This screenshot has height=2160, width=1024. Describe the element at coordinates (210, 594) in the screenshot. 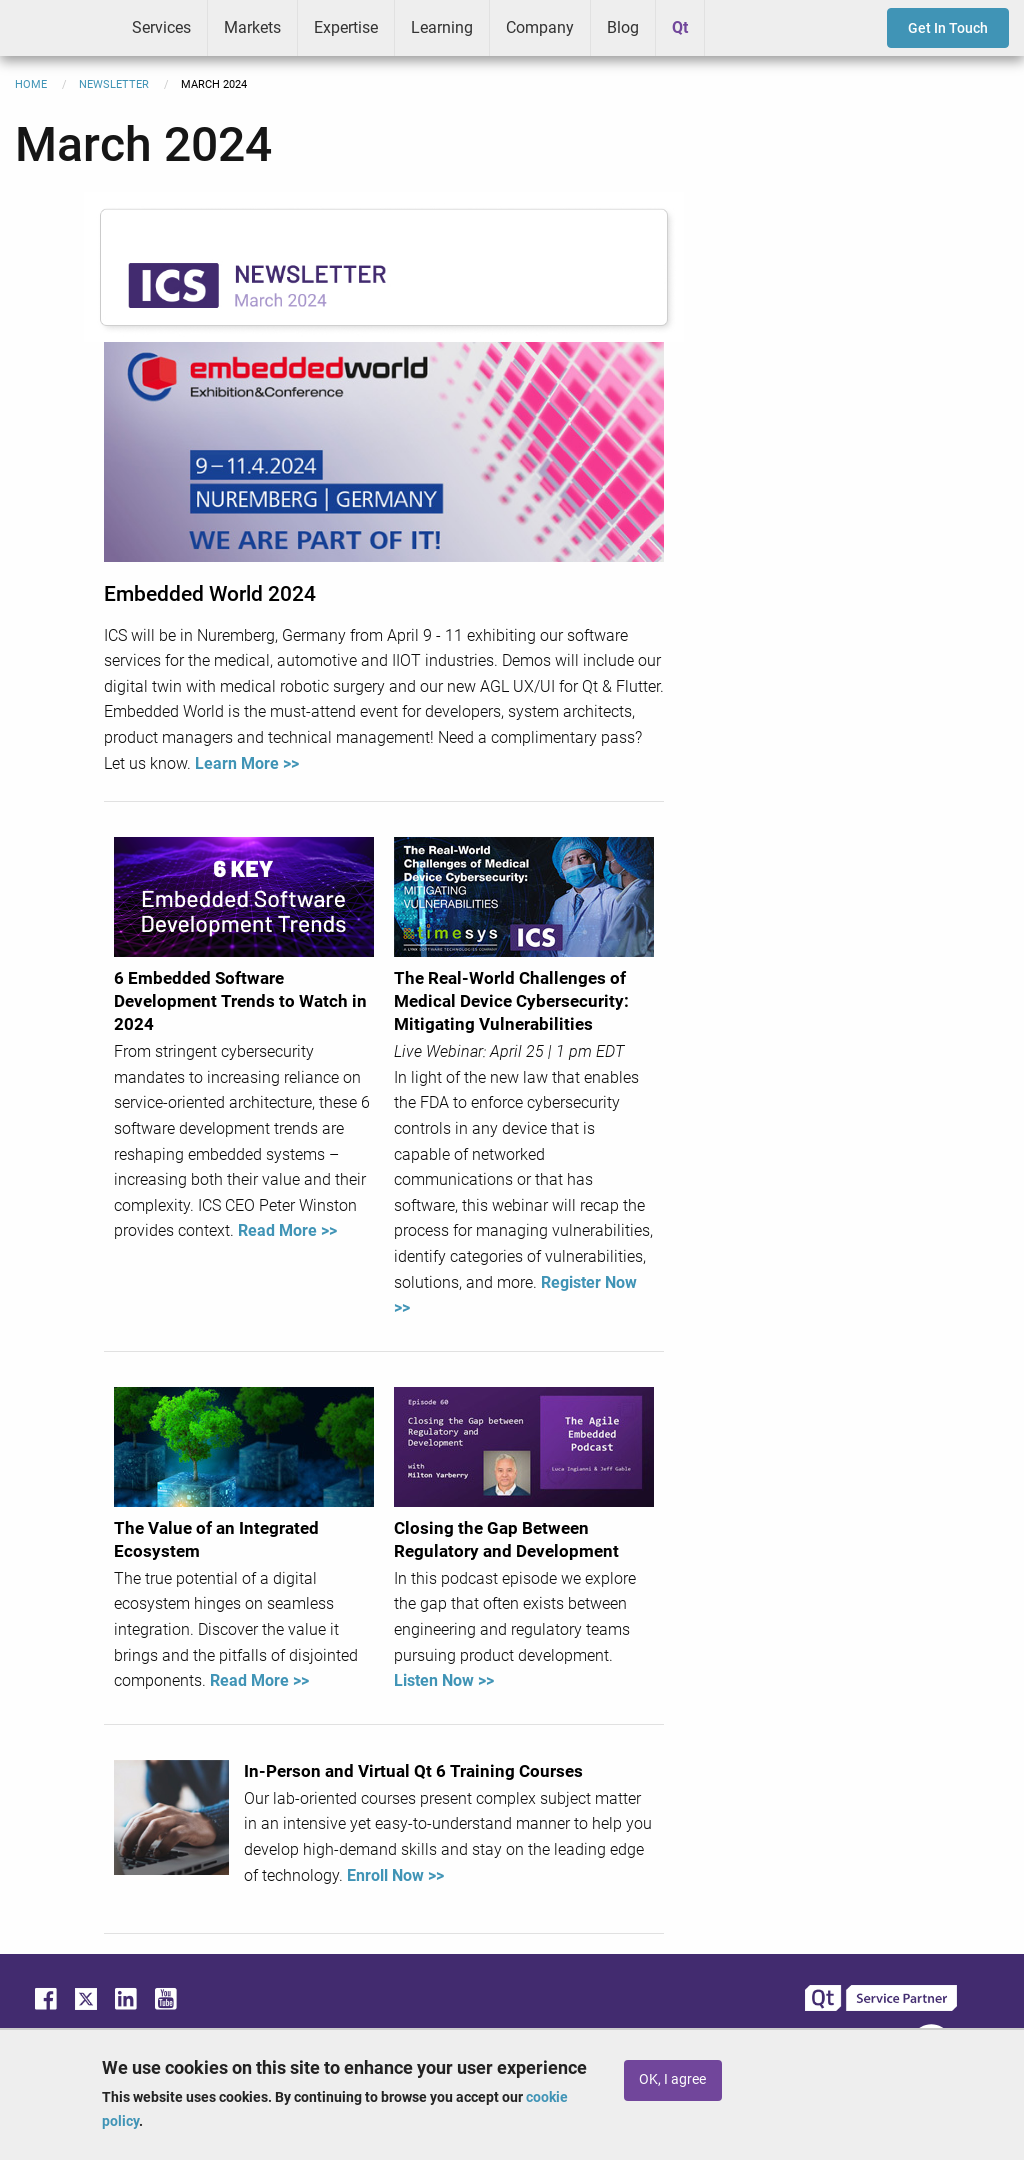

I see `Embedded World 2024` at that location.